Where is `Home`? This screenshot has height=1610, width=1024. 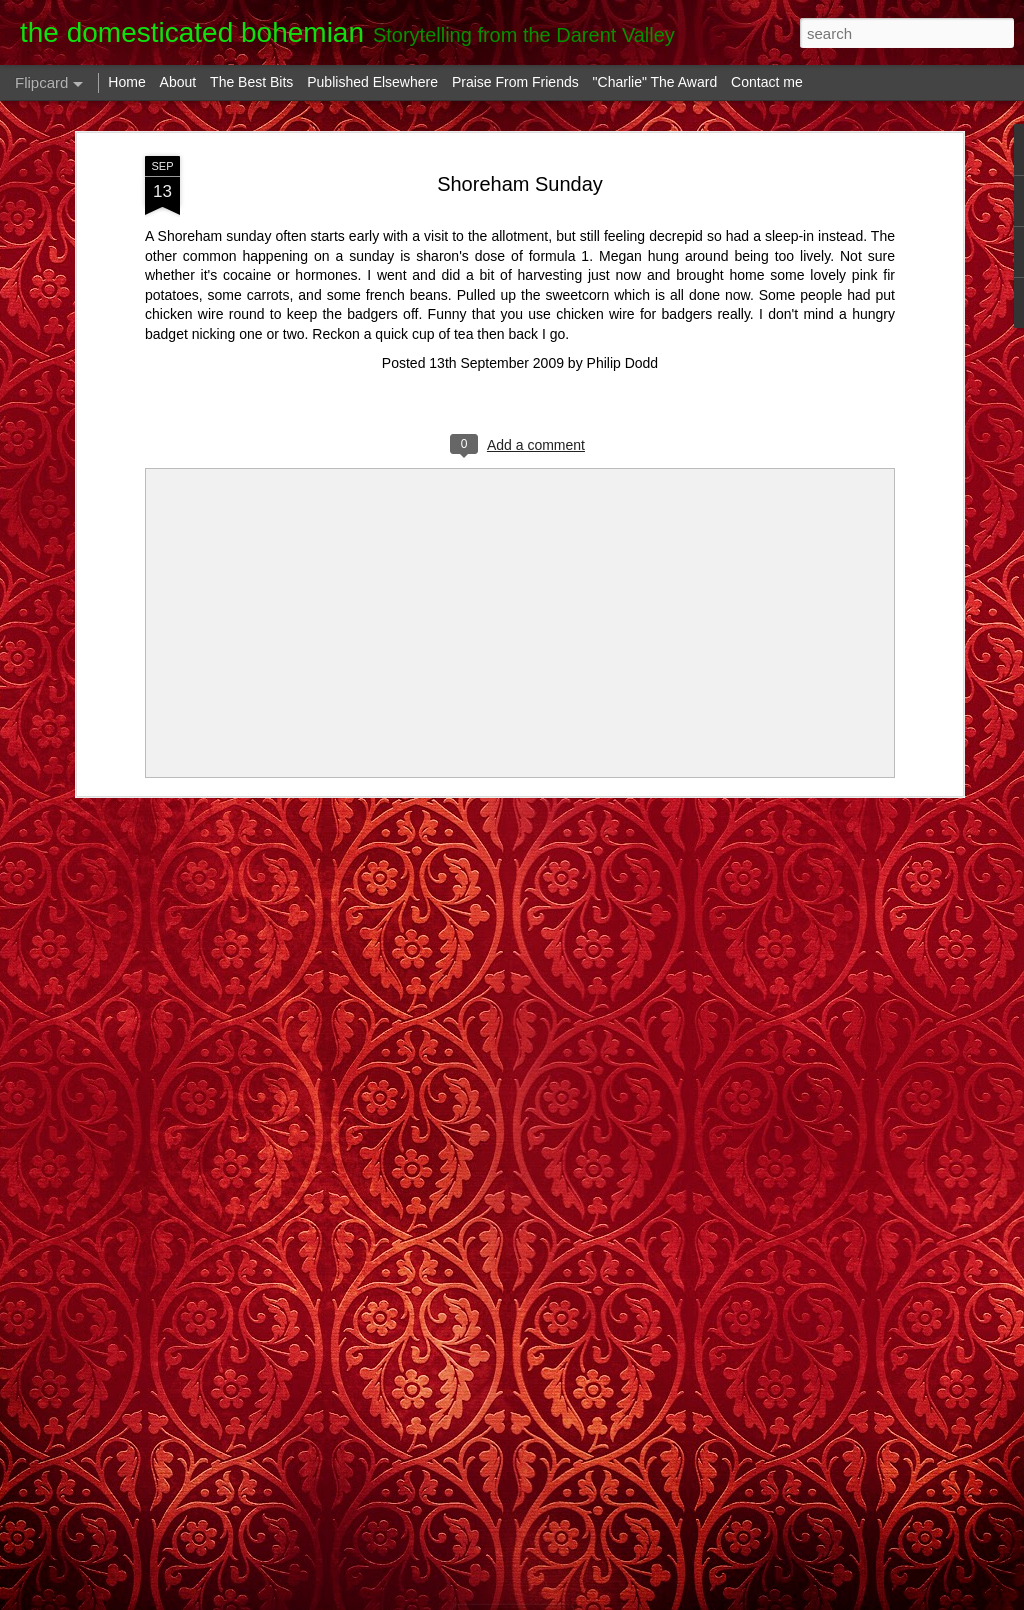
Home is located at coordinates (126, 82).